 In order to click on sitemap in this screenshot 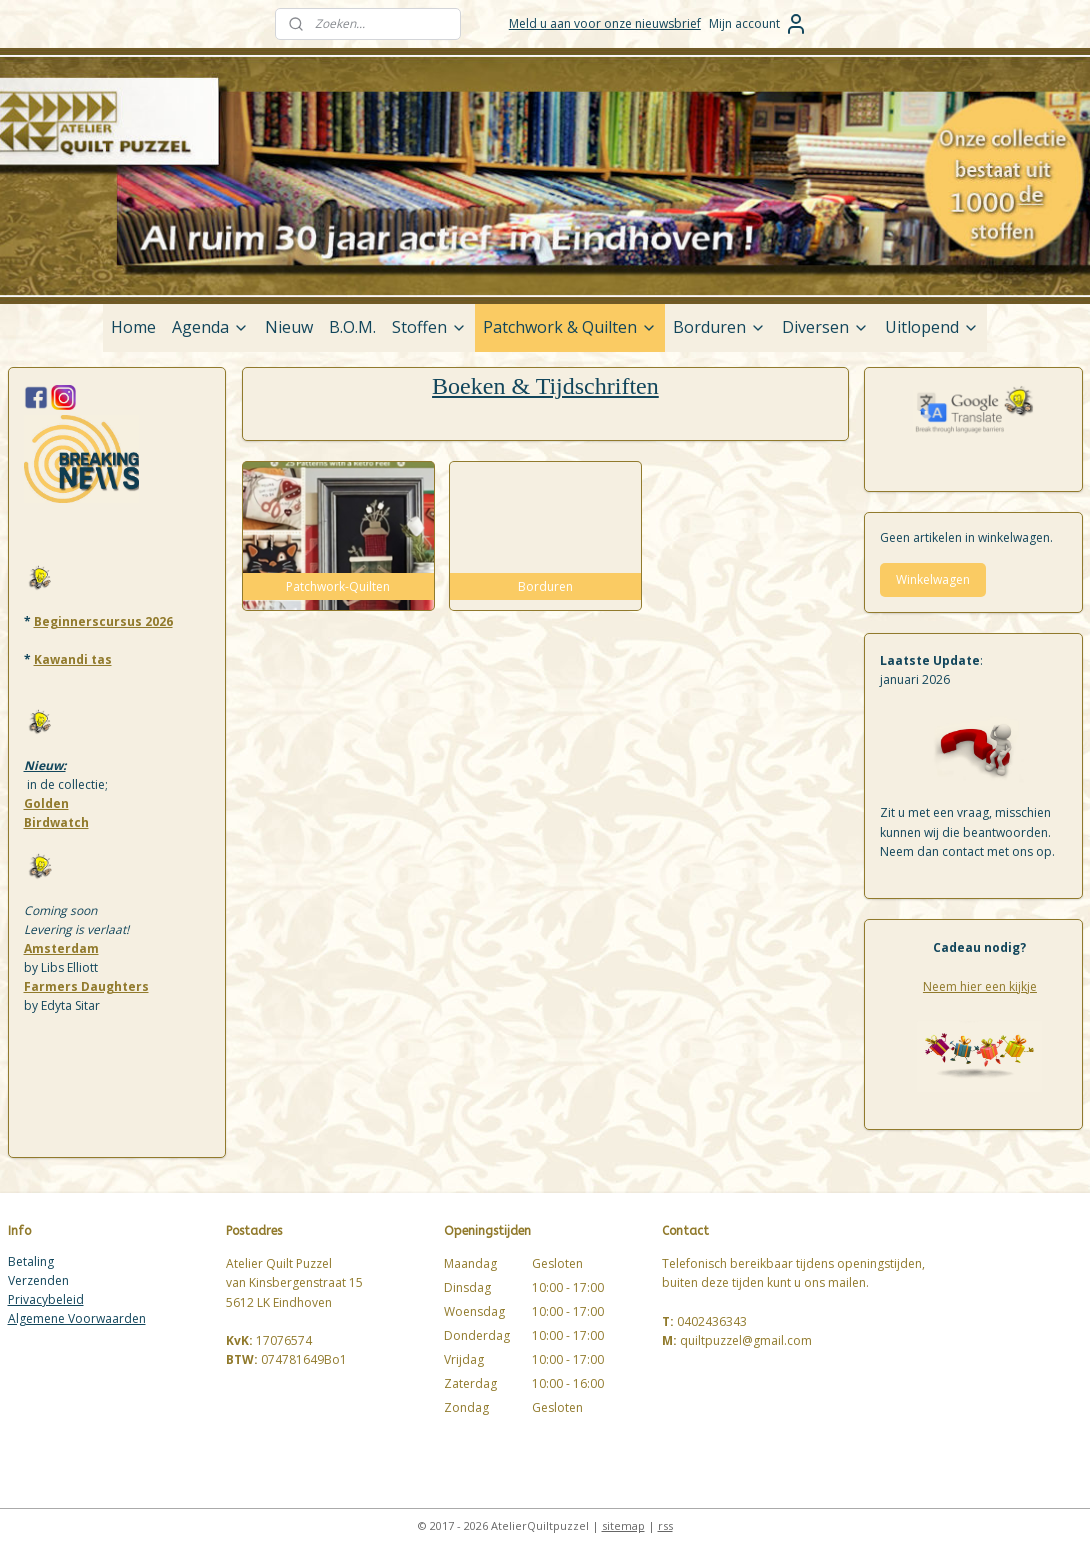, I will do `click(623, 1525)`.